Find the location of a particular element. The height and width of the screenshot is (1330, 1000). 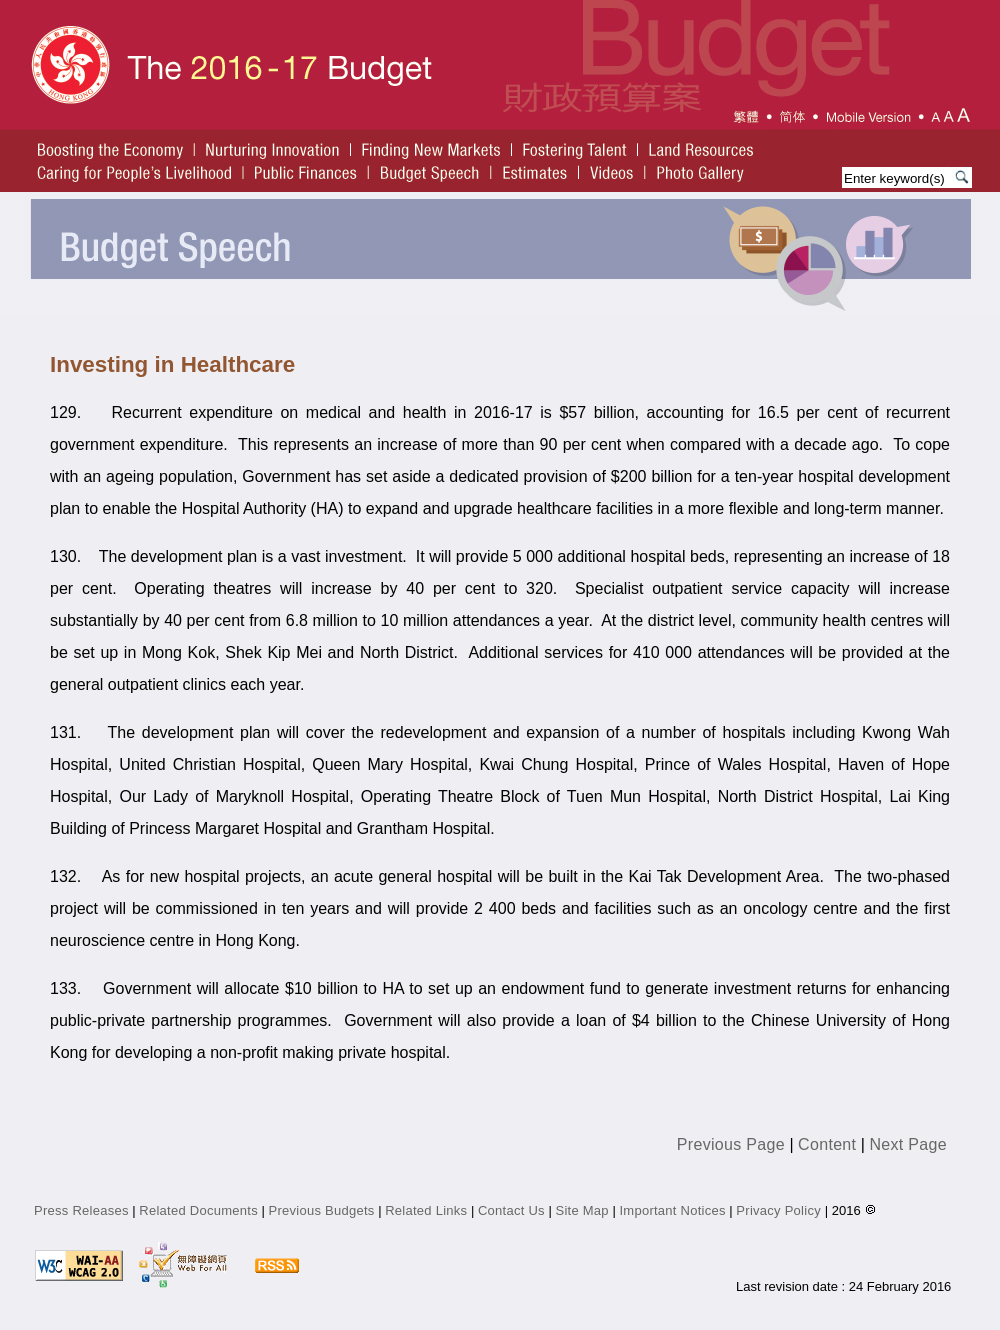

Site Map is located at coordinates (581, 1210).